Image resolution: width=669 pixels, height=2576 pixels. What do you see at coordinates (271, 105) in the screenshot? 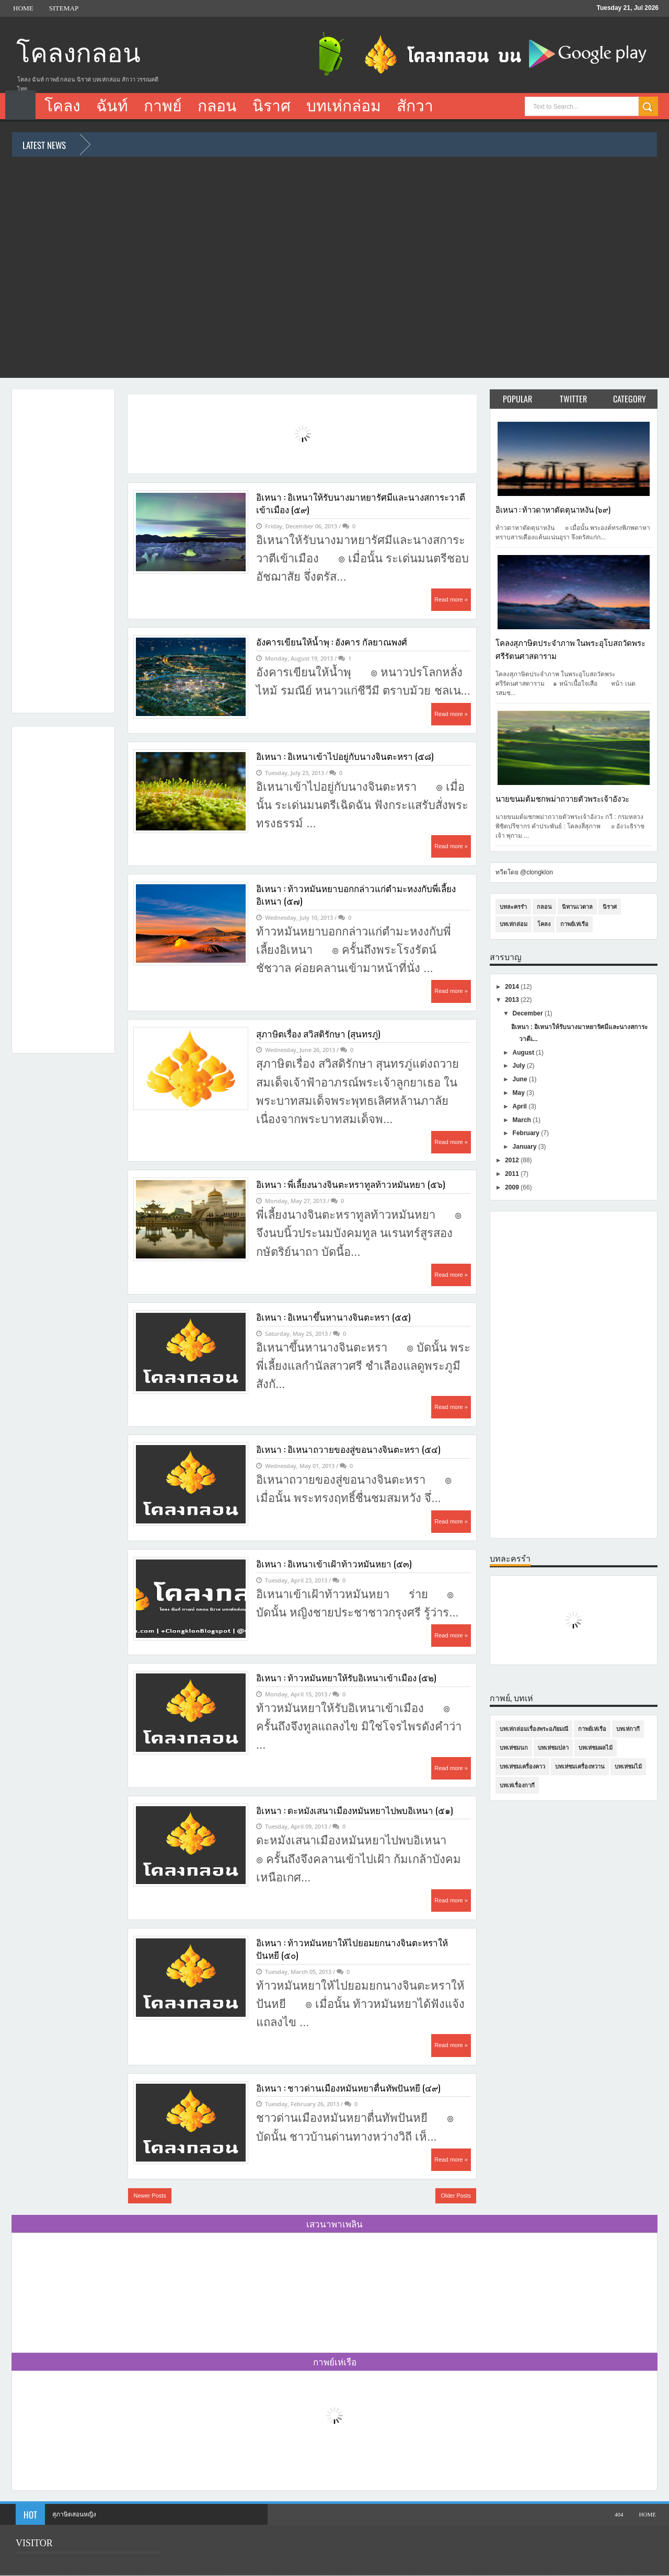
I see `นิราศ` at bounding box center [271, 105].